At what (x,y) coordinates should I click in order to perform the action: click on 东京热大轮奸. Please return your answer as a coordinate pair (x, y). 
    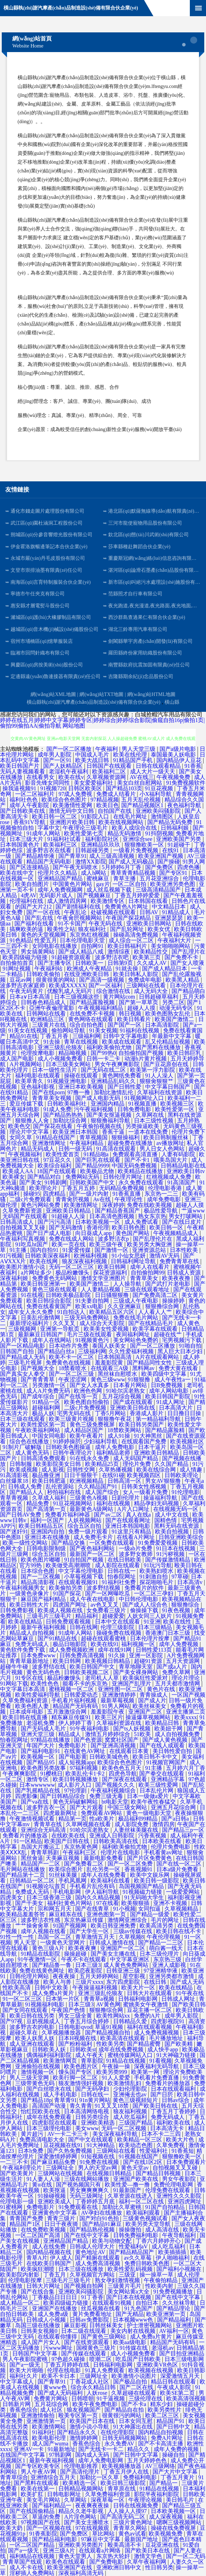
    Looking at the image, I should click on (113, 2556).